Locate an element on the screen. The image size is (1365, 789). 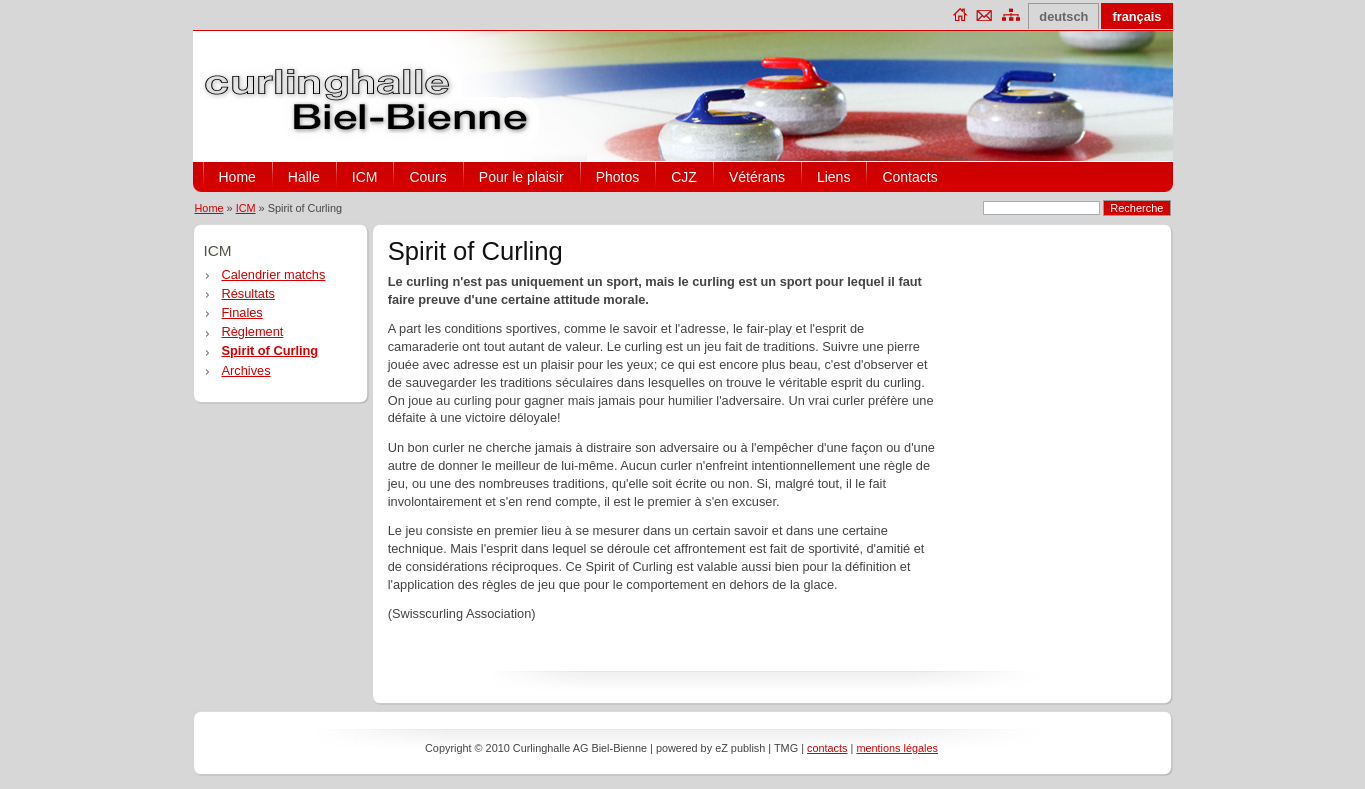
Règlement is located at coordinates (253, 331).